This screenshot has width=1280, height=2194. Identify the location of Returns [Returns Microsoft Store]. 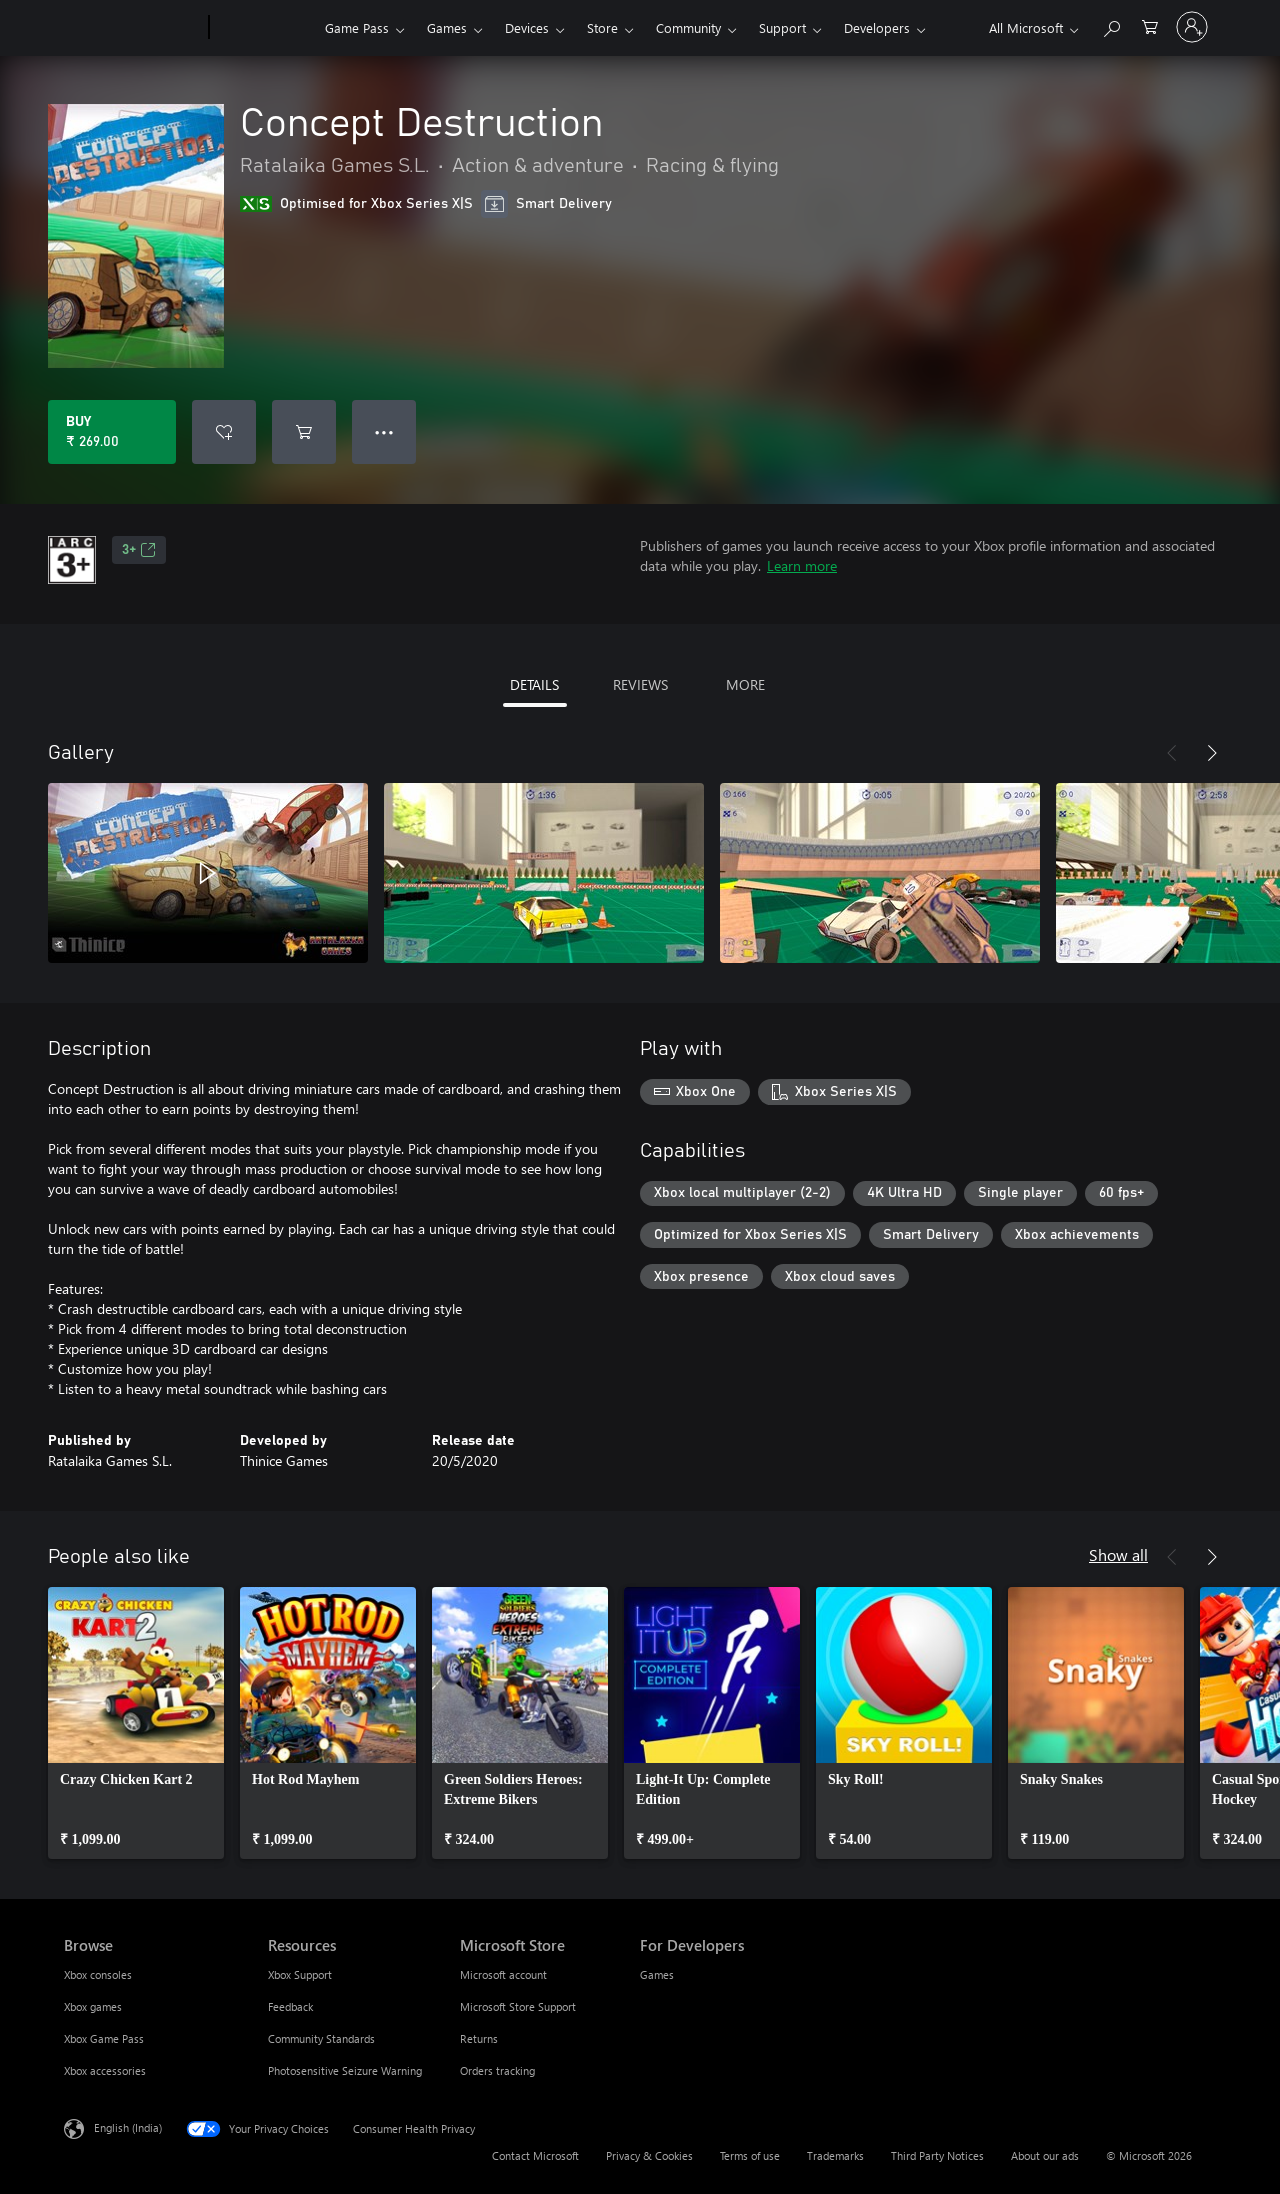
(479, 2038).